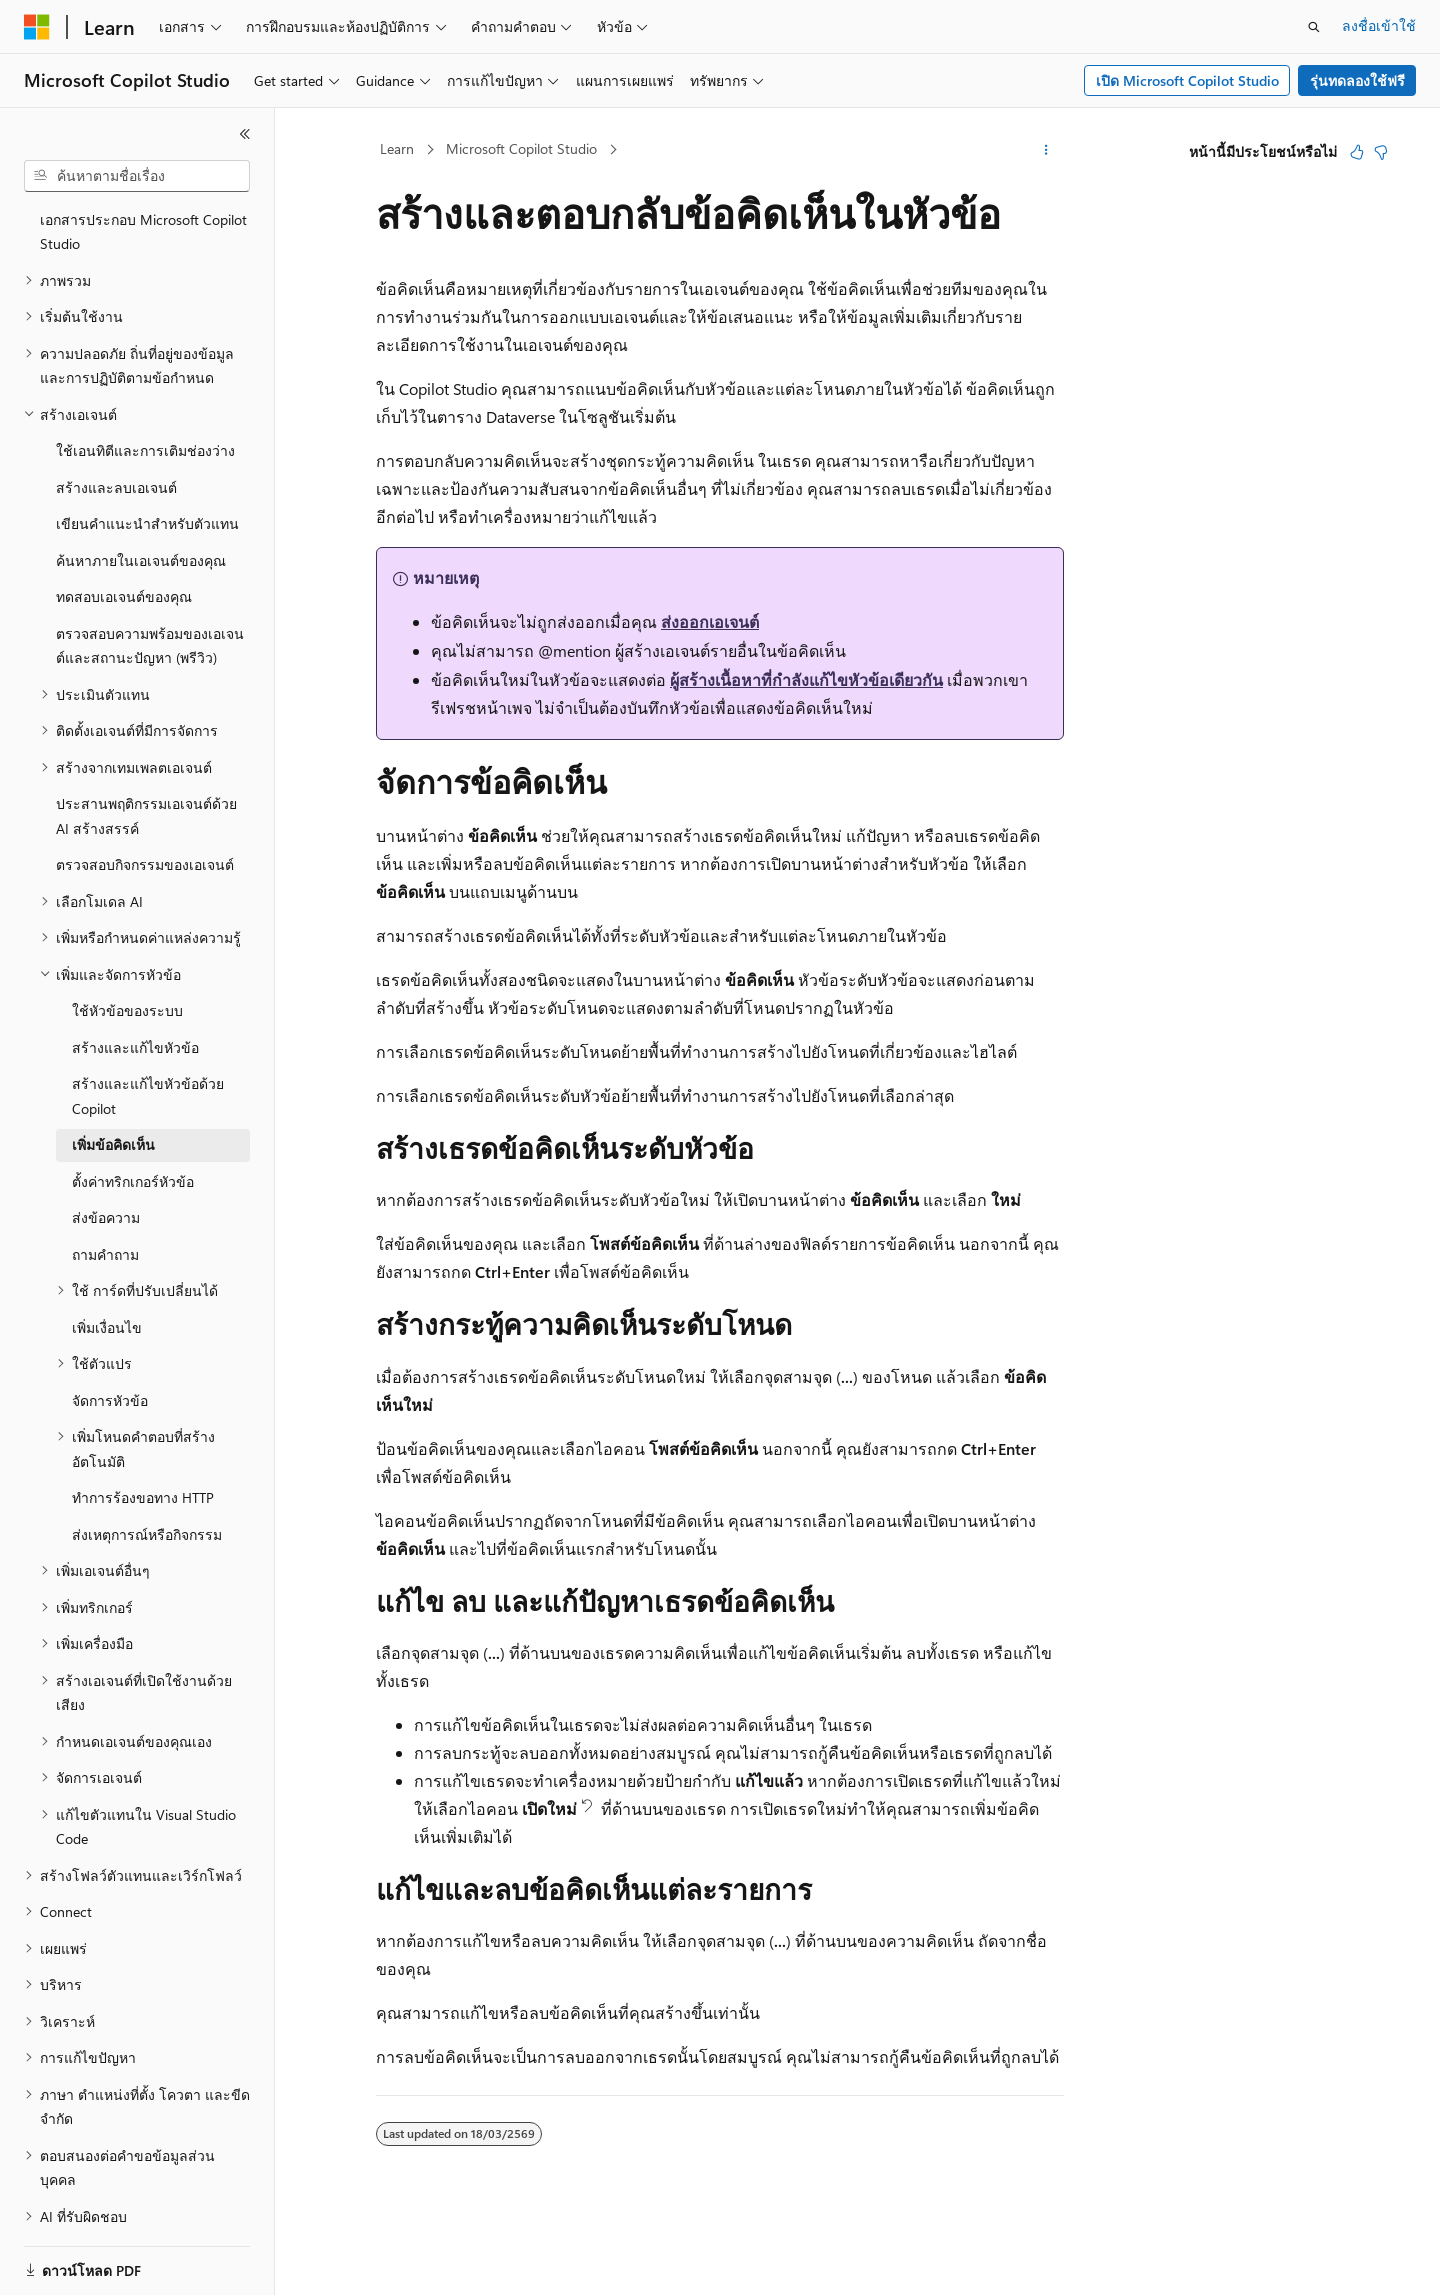 The image size is (1440, 2295). I want to click on [เปิดการค้นหา], so click(1314, 27).